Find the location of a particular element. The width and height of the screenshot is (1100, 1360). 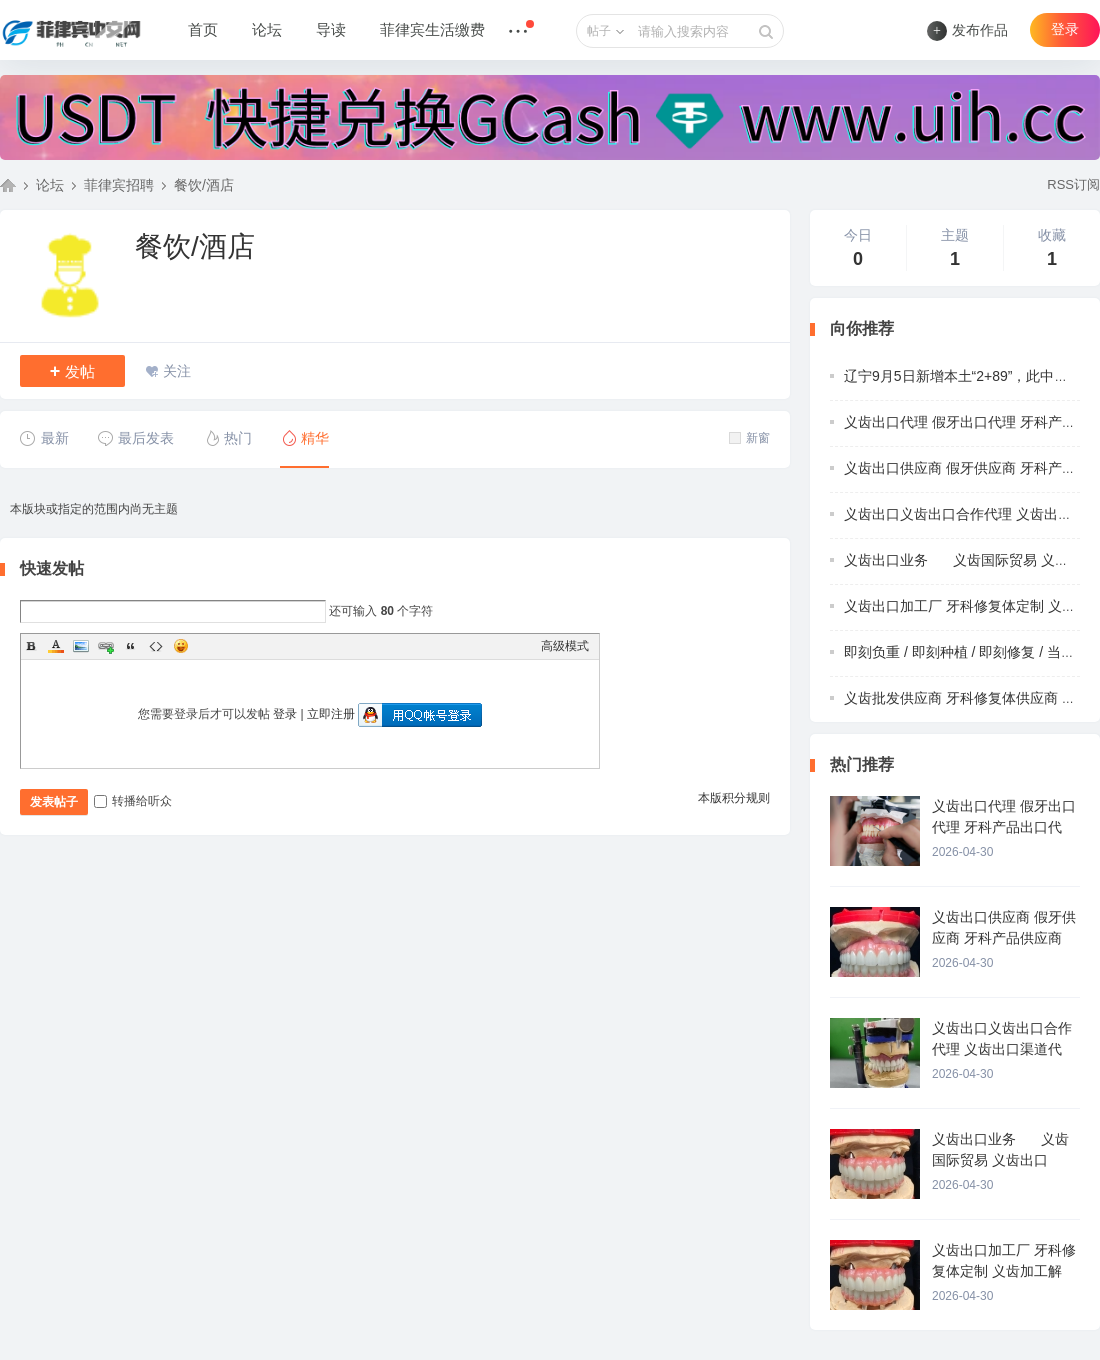

转播给听众 is located at coordinates (133, 801).